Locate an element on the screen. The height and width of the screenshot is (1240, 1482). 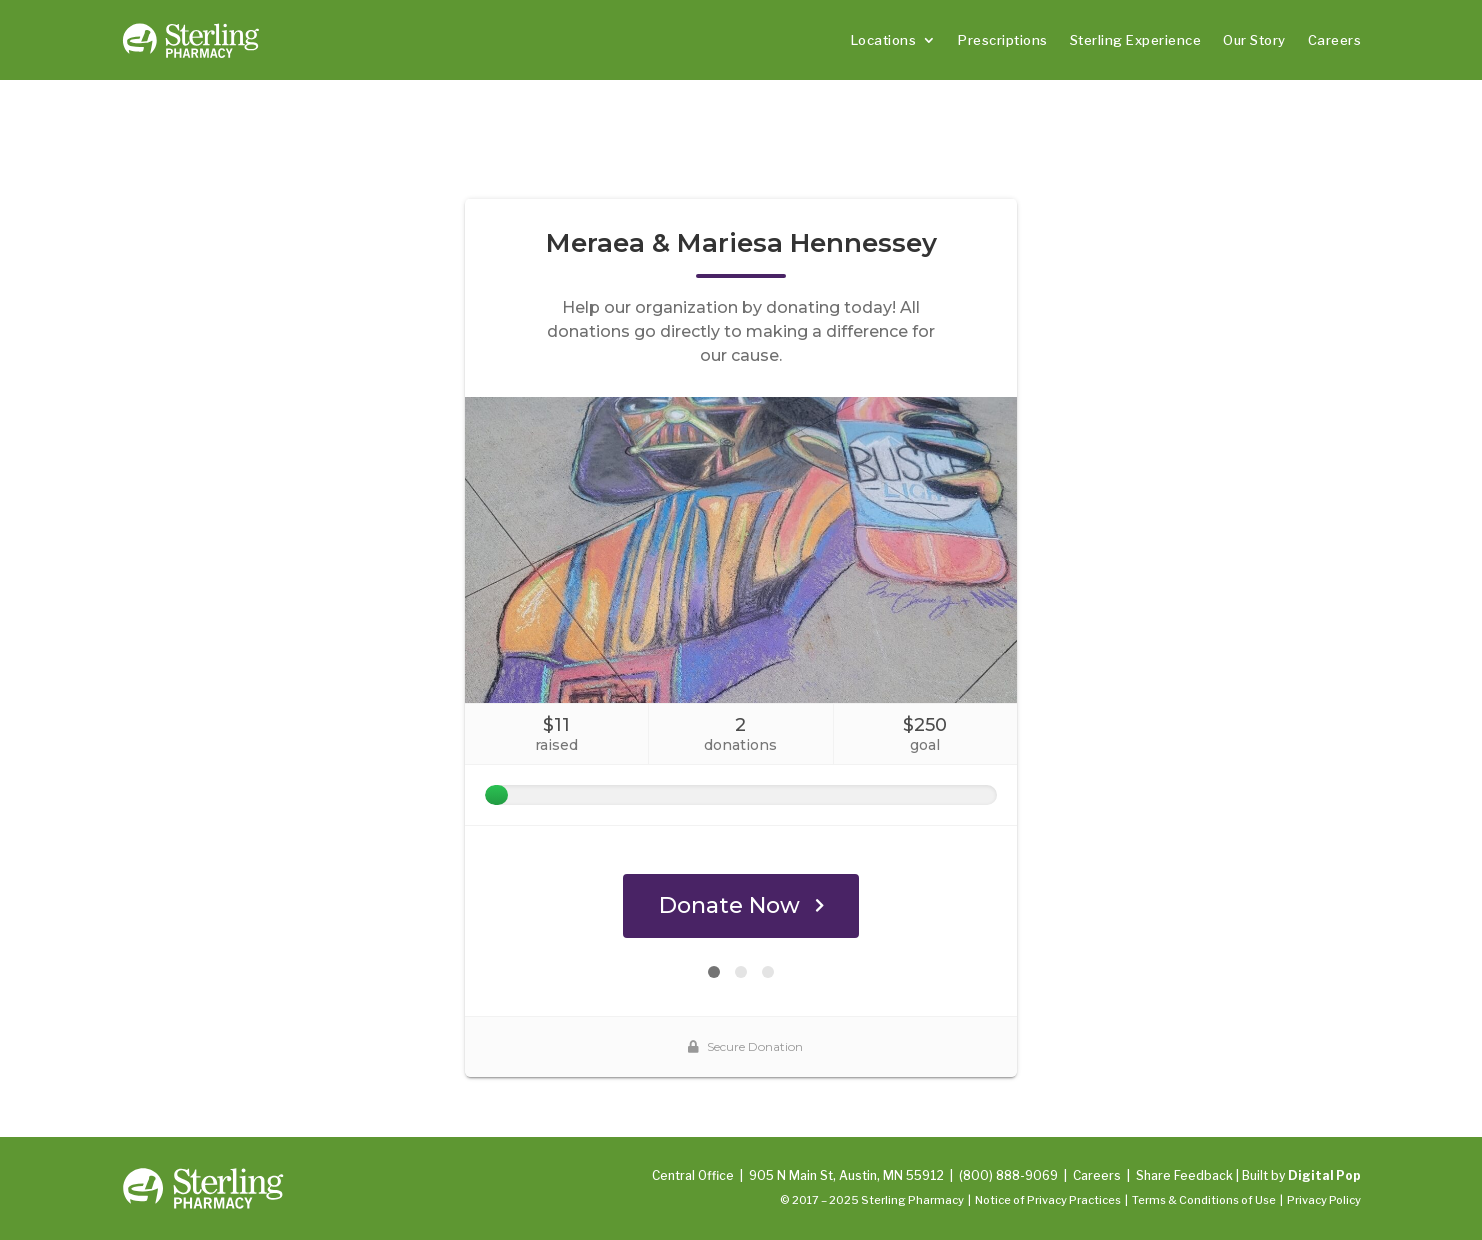
Share Feedback is located at coordinates (1184, 1175).